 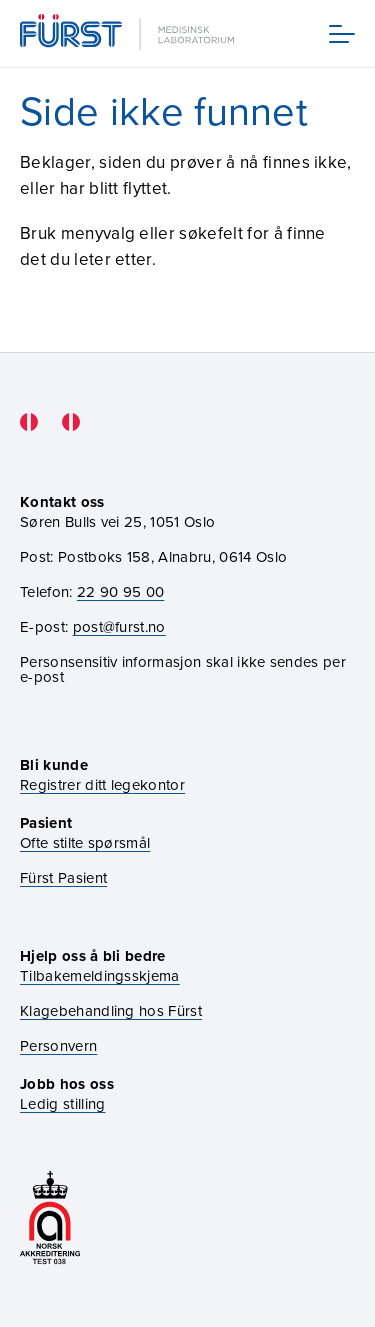 I want to click on Fürst Pasient, so click(x=63, y=877).